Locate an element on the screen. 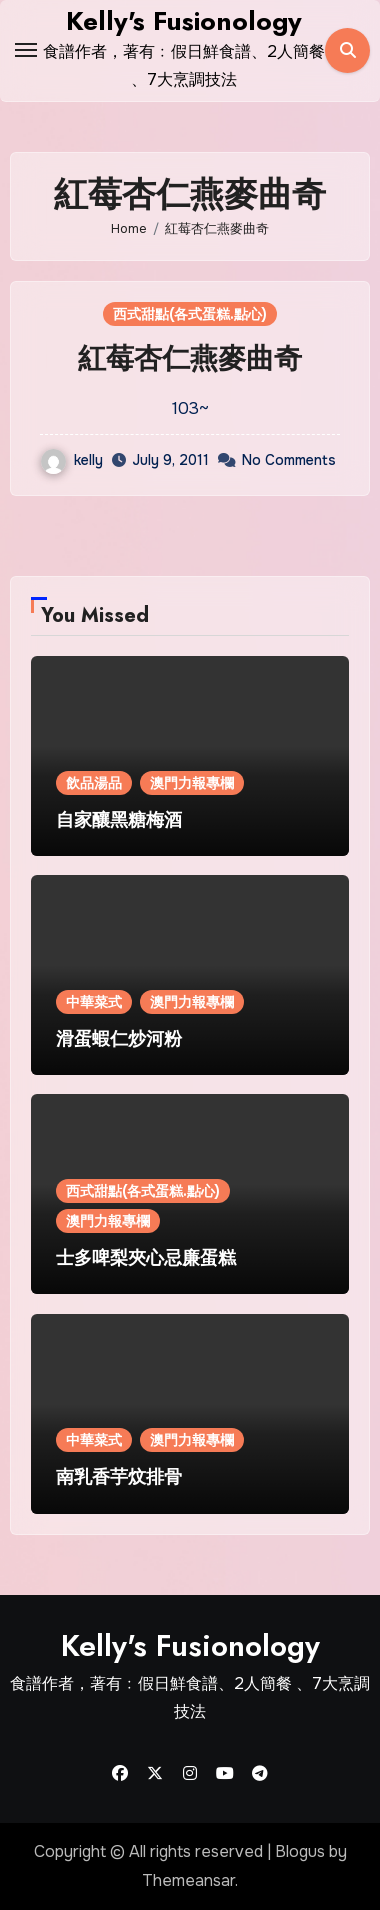 The width and height of the screenshot is (380, 1910). 士多啤梨夾心忌廉蛋糕 is located at coordinates (146, 1258).